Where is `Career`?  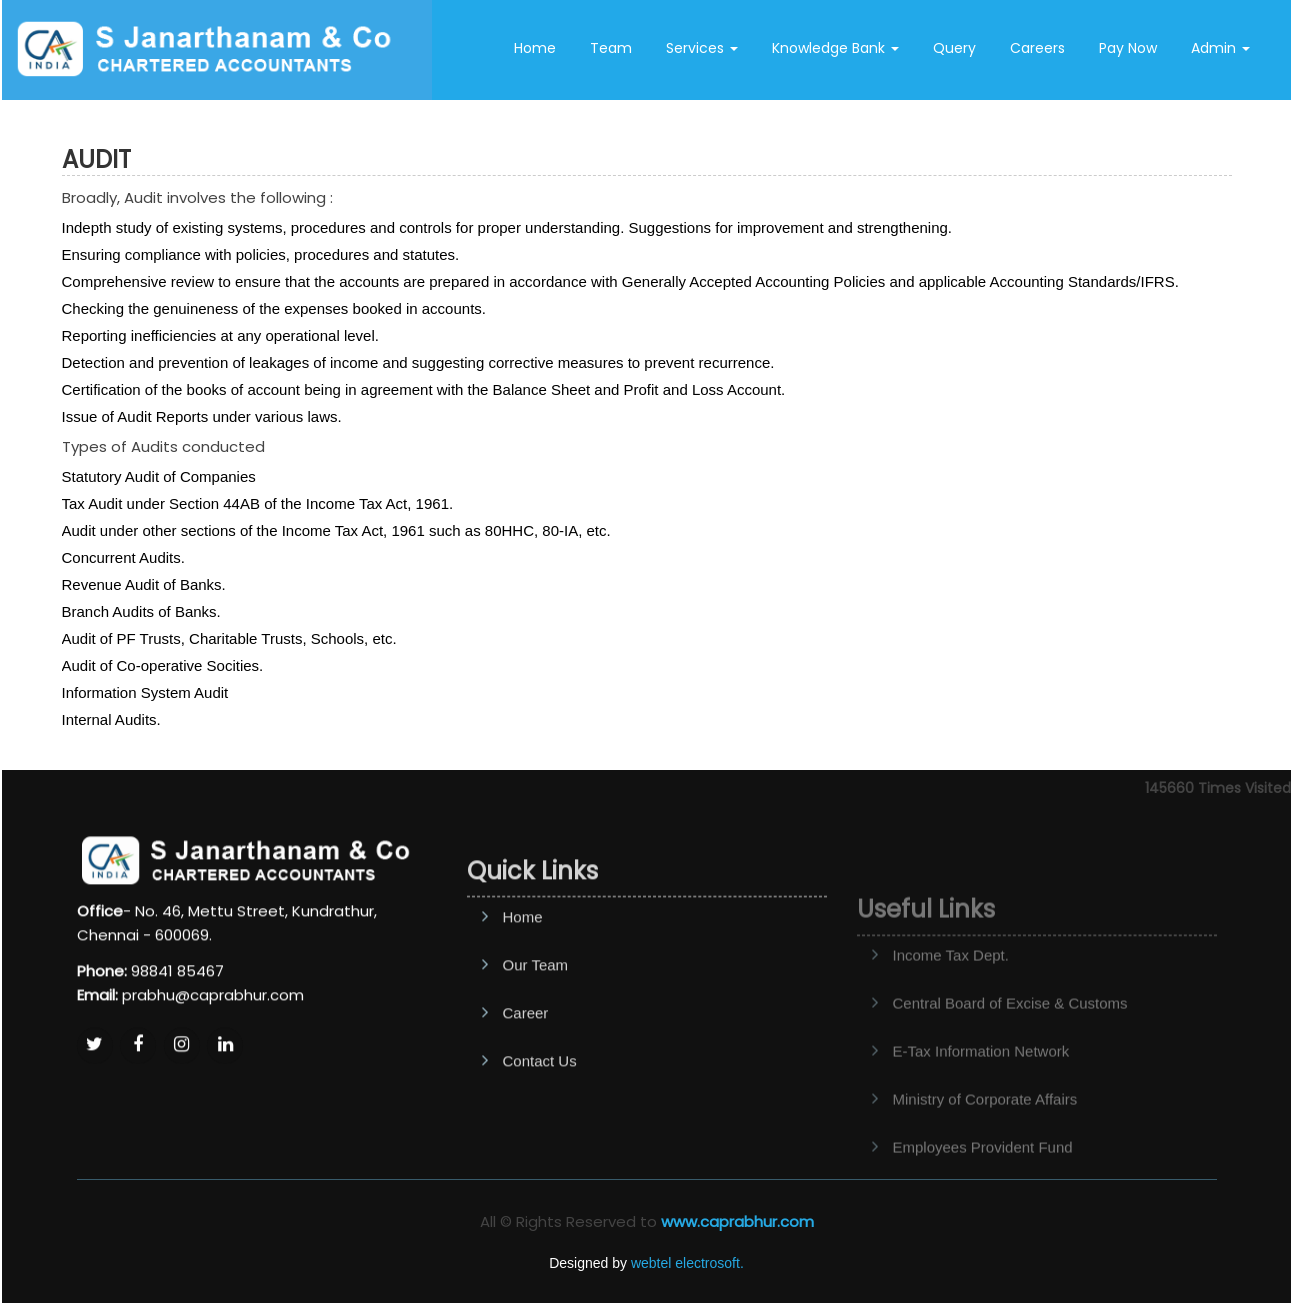 Career is located at coordinates (526, 1064).